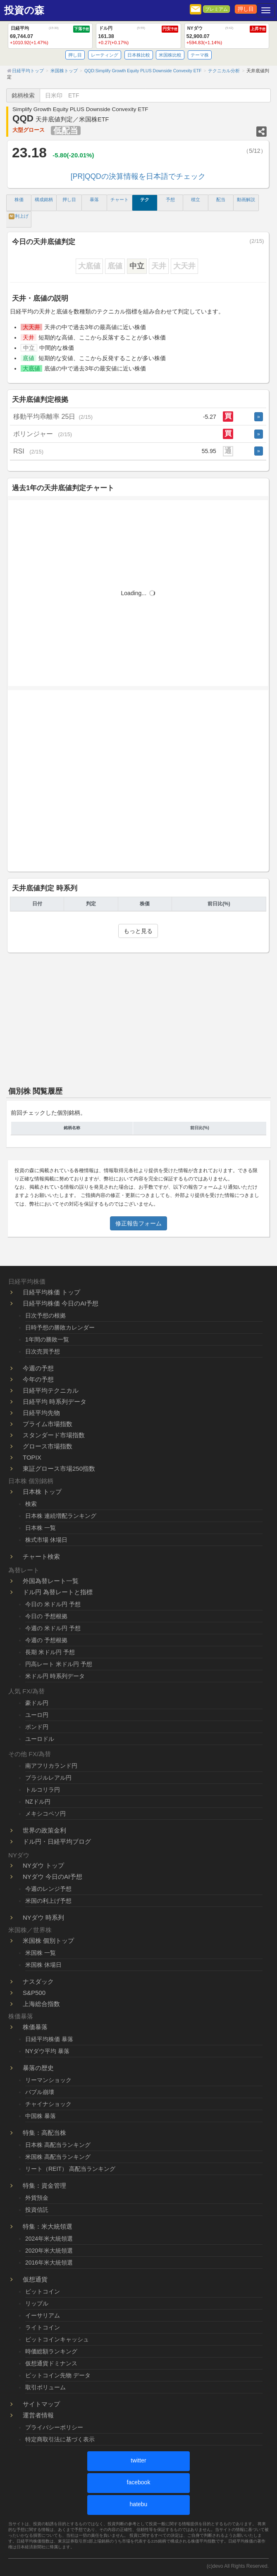 The image size is (277, 2576). Describe the element at coordinates (36, 2209) in the screenshot. I see `投資信託` at that location.